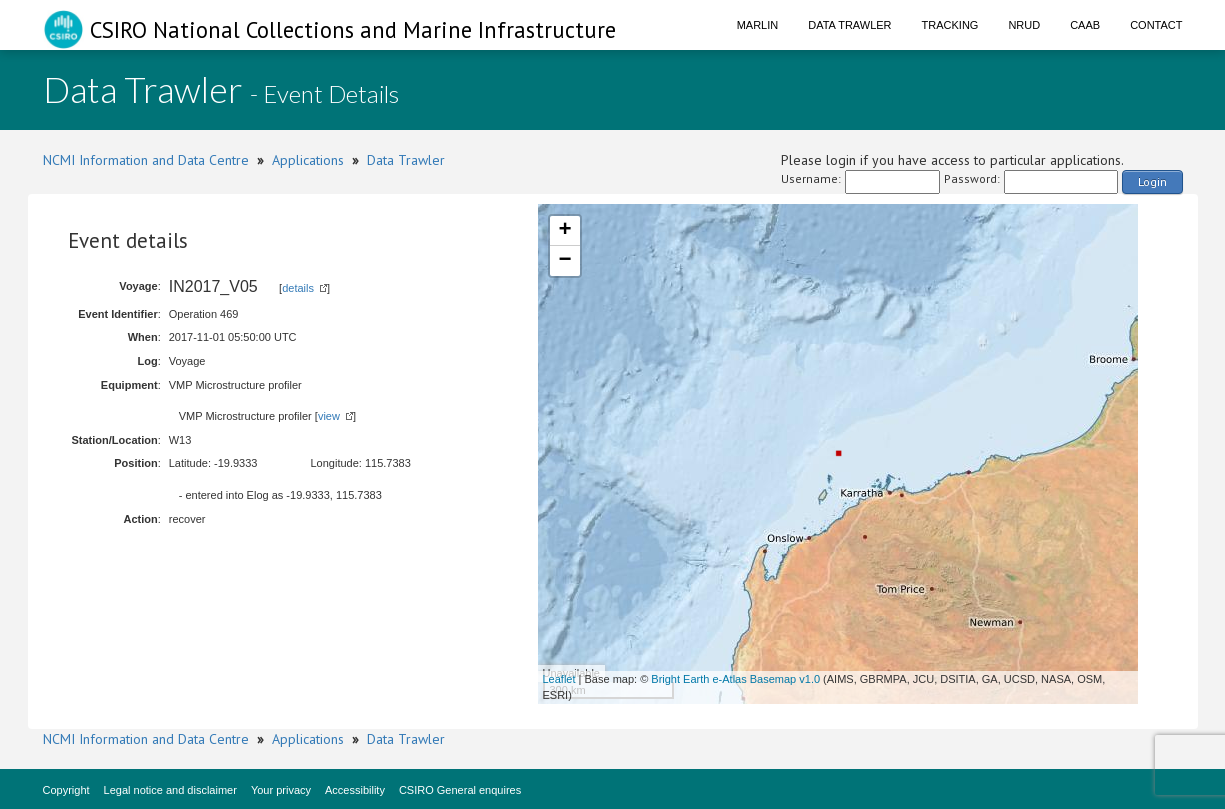 This screenshot has height=809, width=1225. What do you see at coordinates (1024, 25) in the screenshot?
I see `NRUD` at bounding box center [1024, 25].